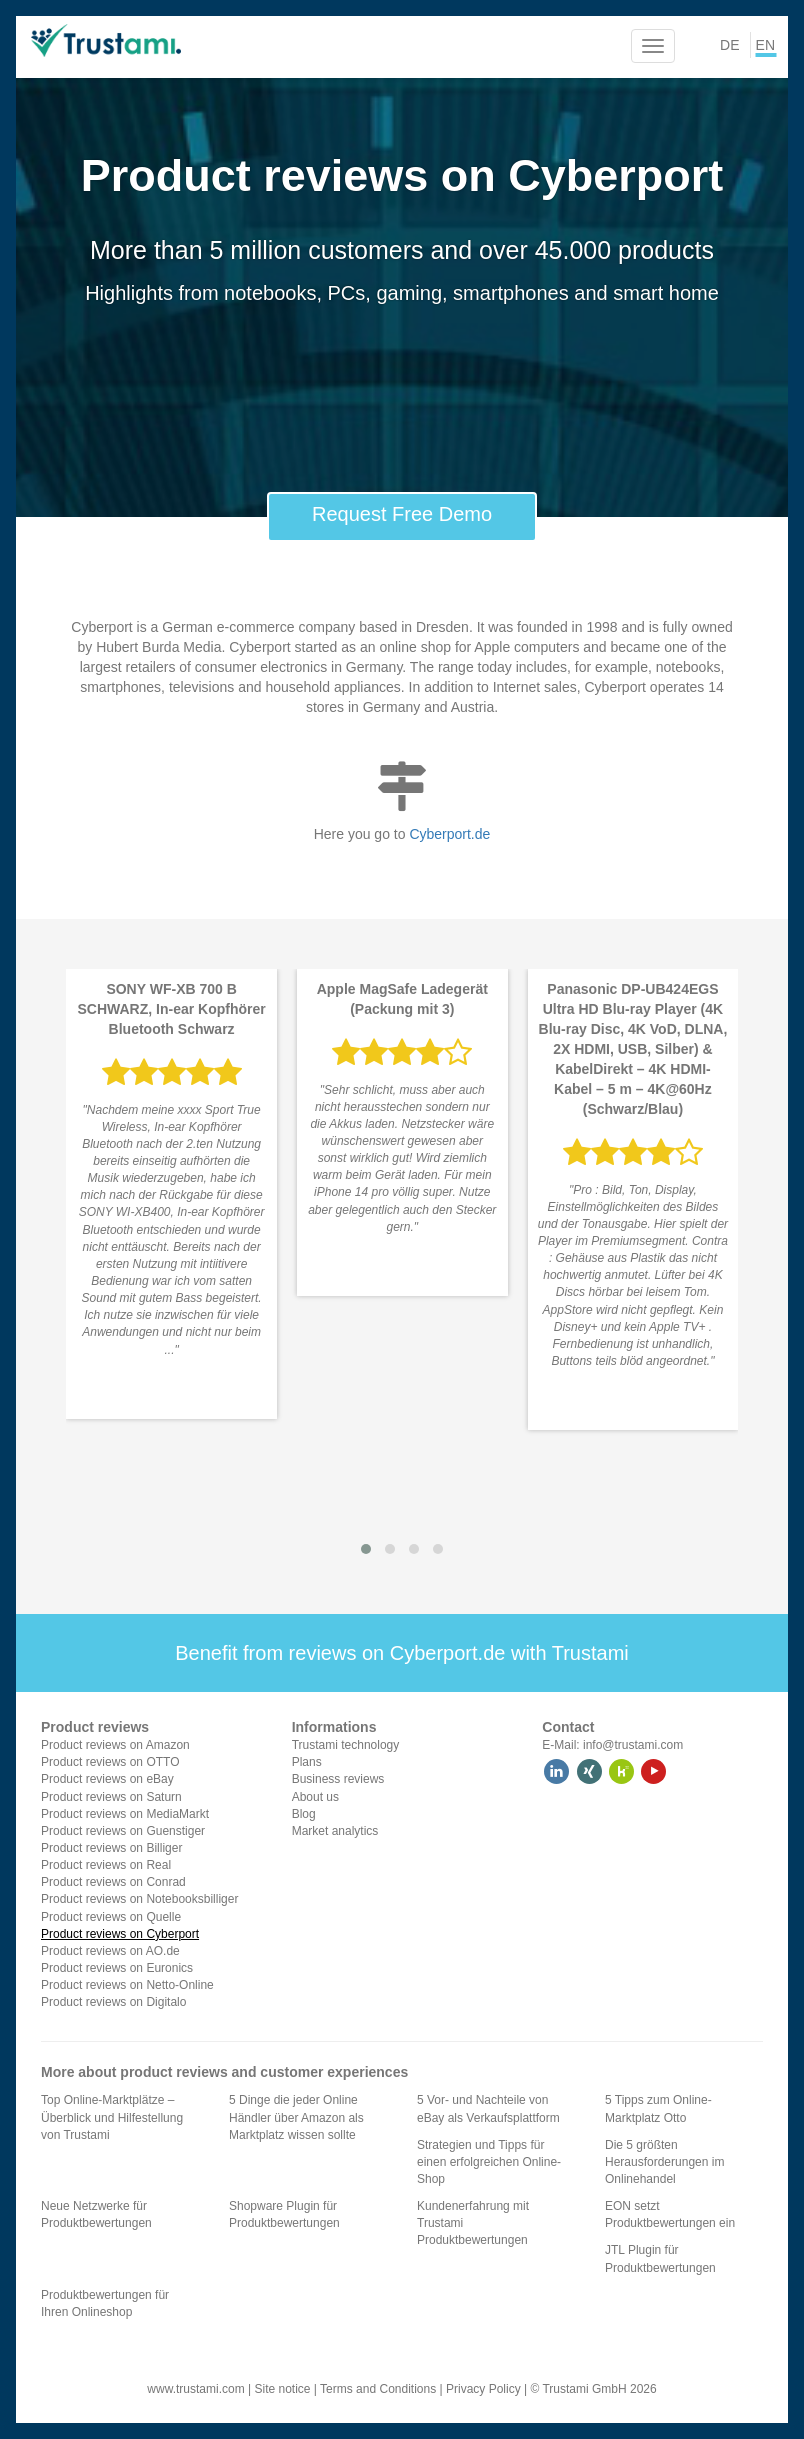 The width and height of the screenshot is (804, 2439). What do you see at coordinates (115, 1745) in the screenshot?
I see `Product reviews on Amazon` at bounding box center [115, 1745].